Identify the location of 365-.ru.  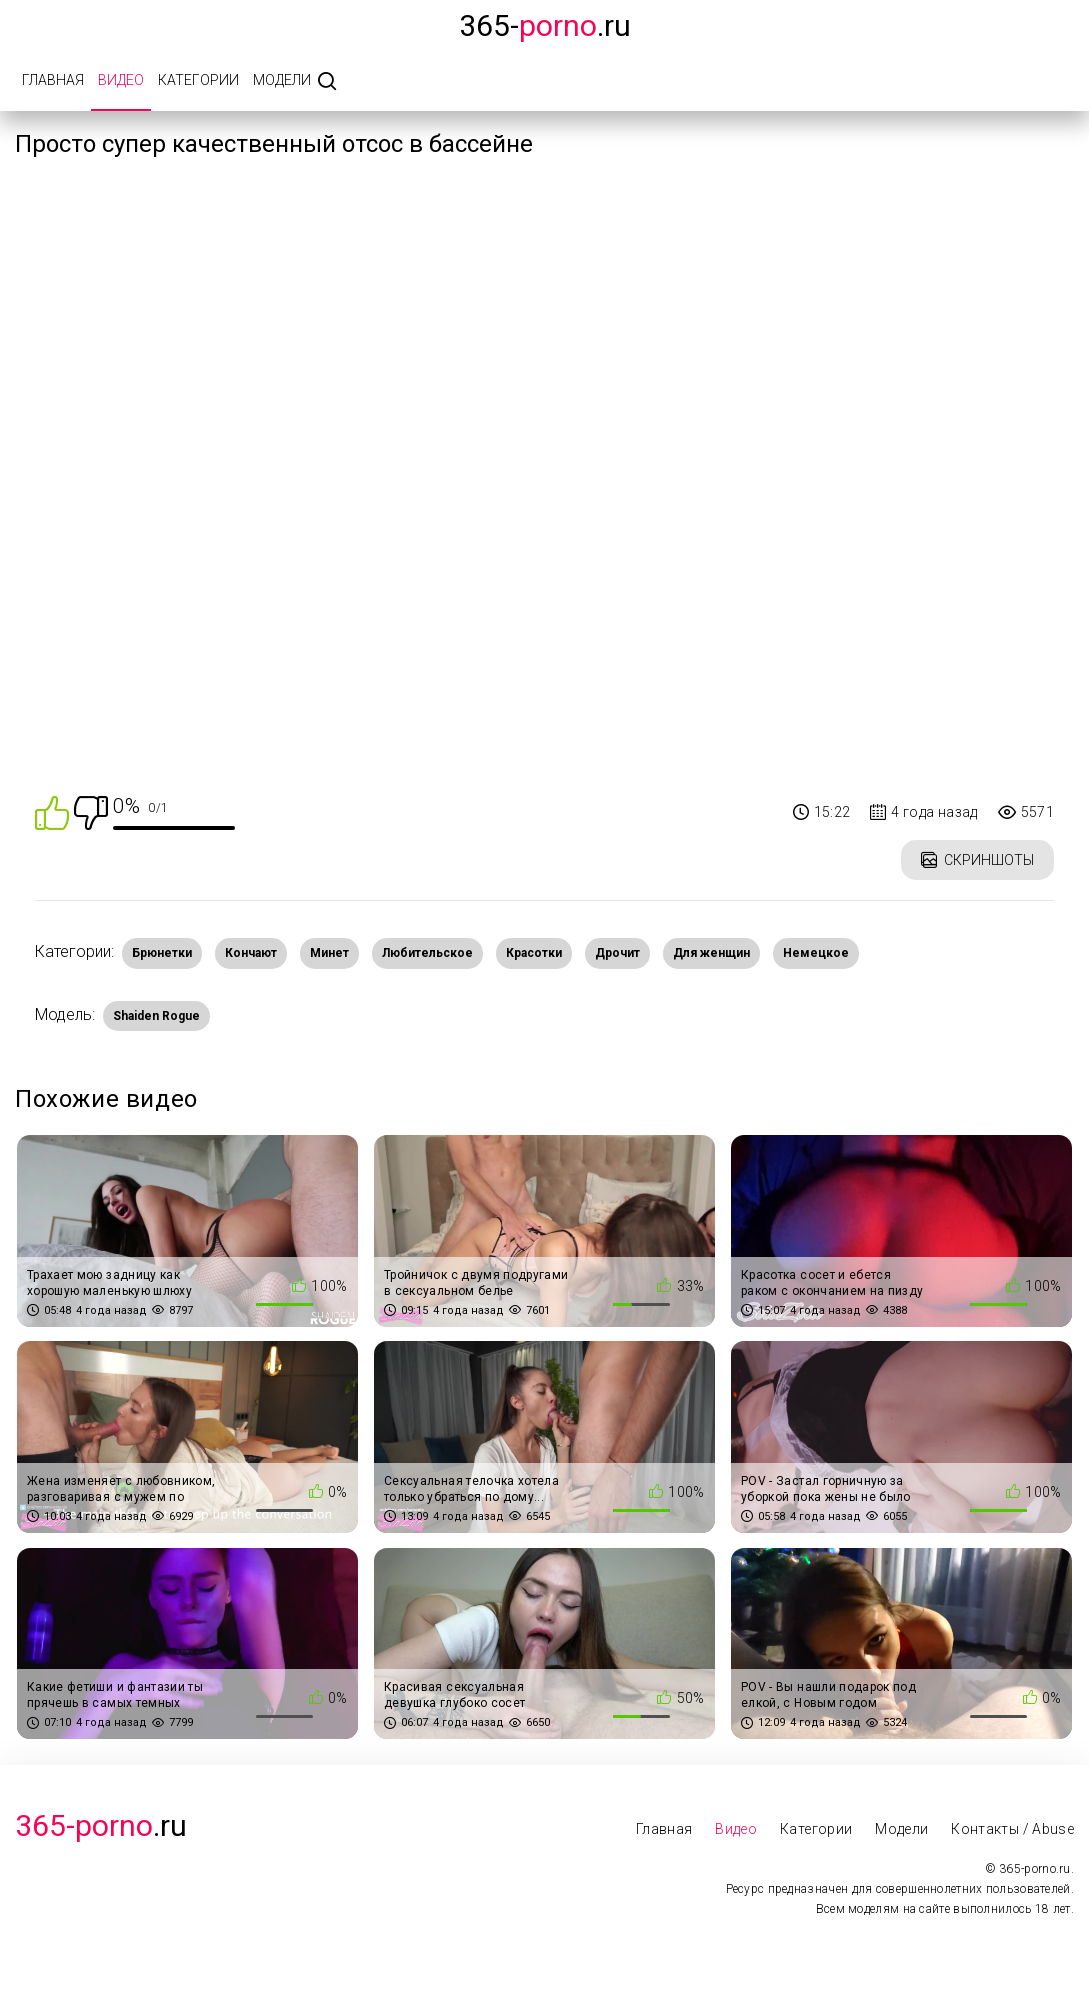
(545, 25).